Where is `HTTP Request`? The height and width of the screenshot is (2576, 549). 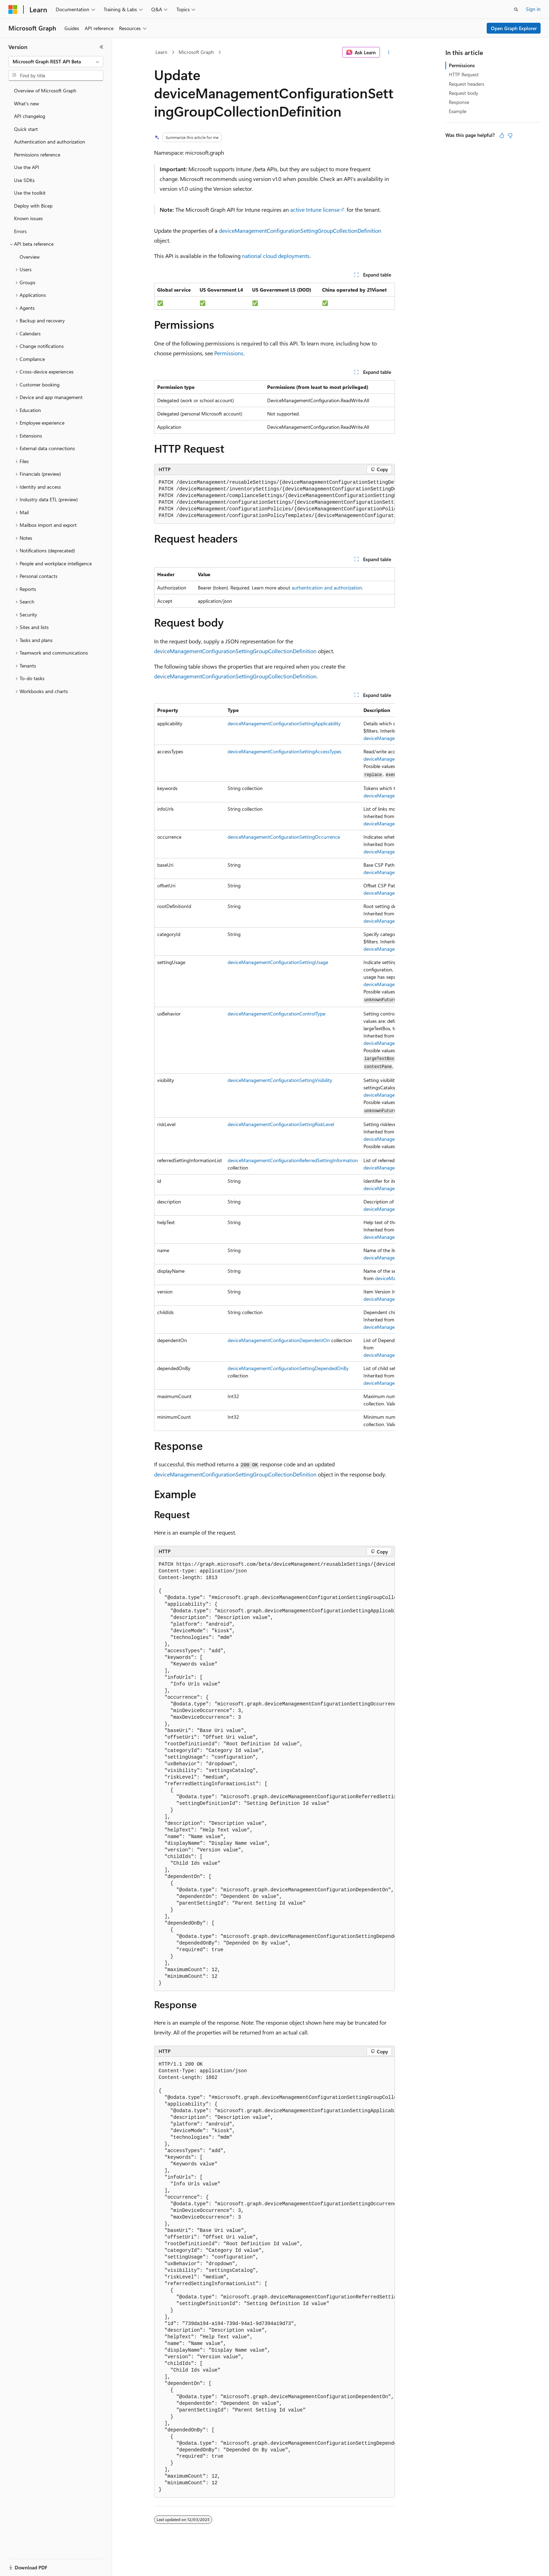 HTTP Request is located at coordinates (464, 74).